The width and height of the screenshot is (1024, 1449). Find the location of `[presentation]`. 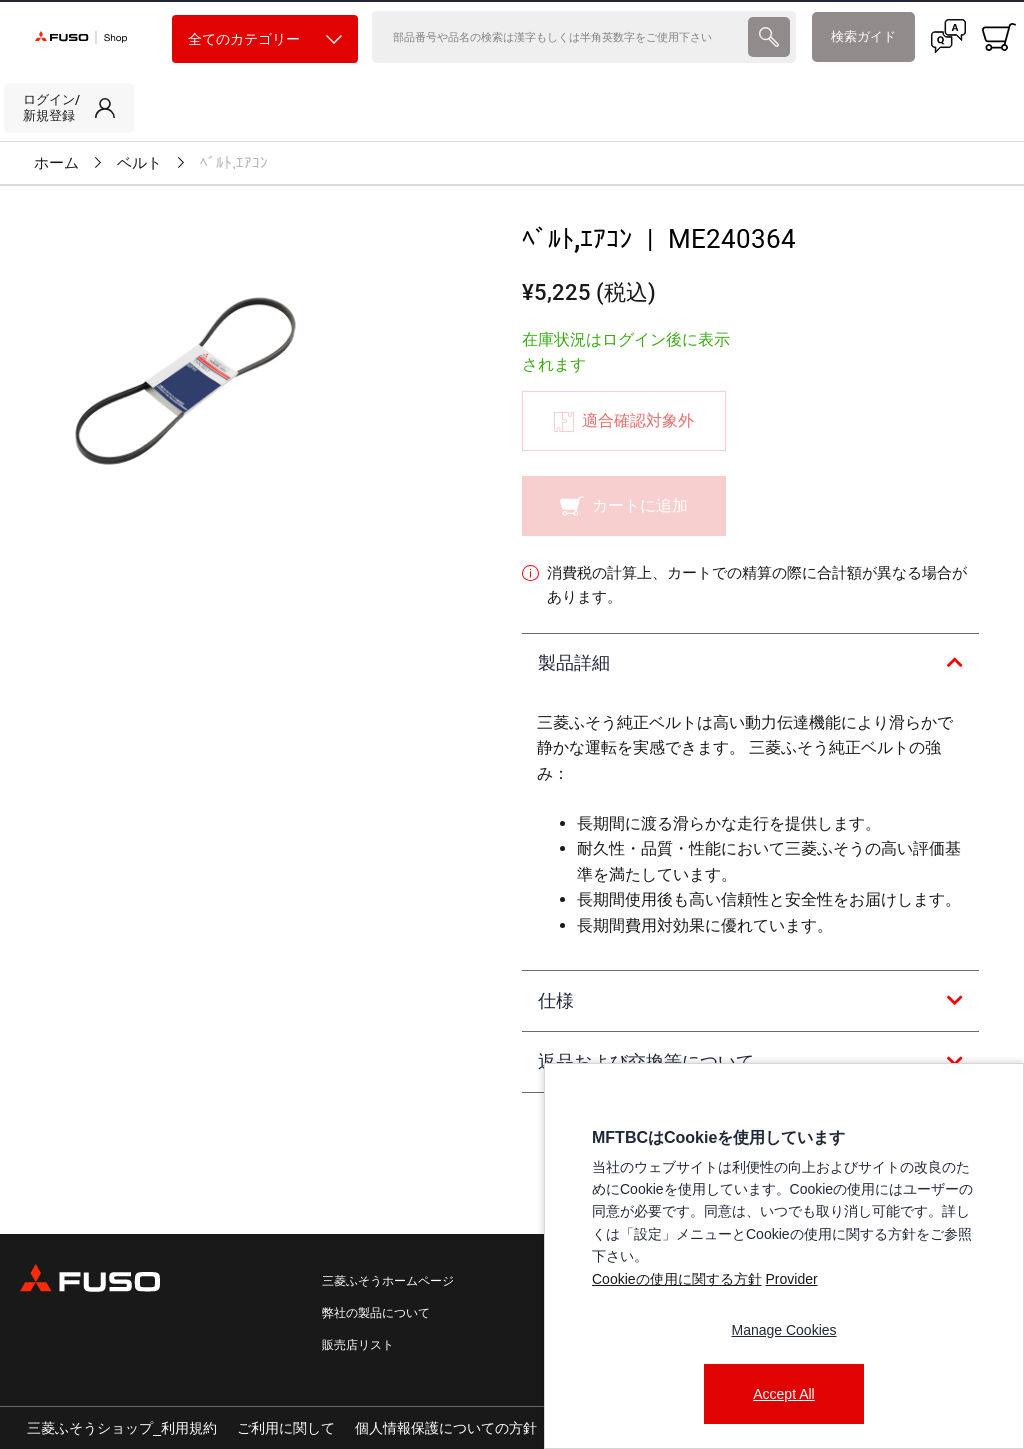

[presentation] is located at coordinates (512, 724).